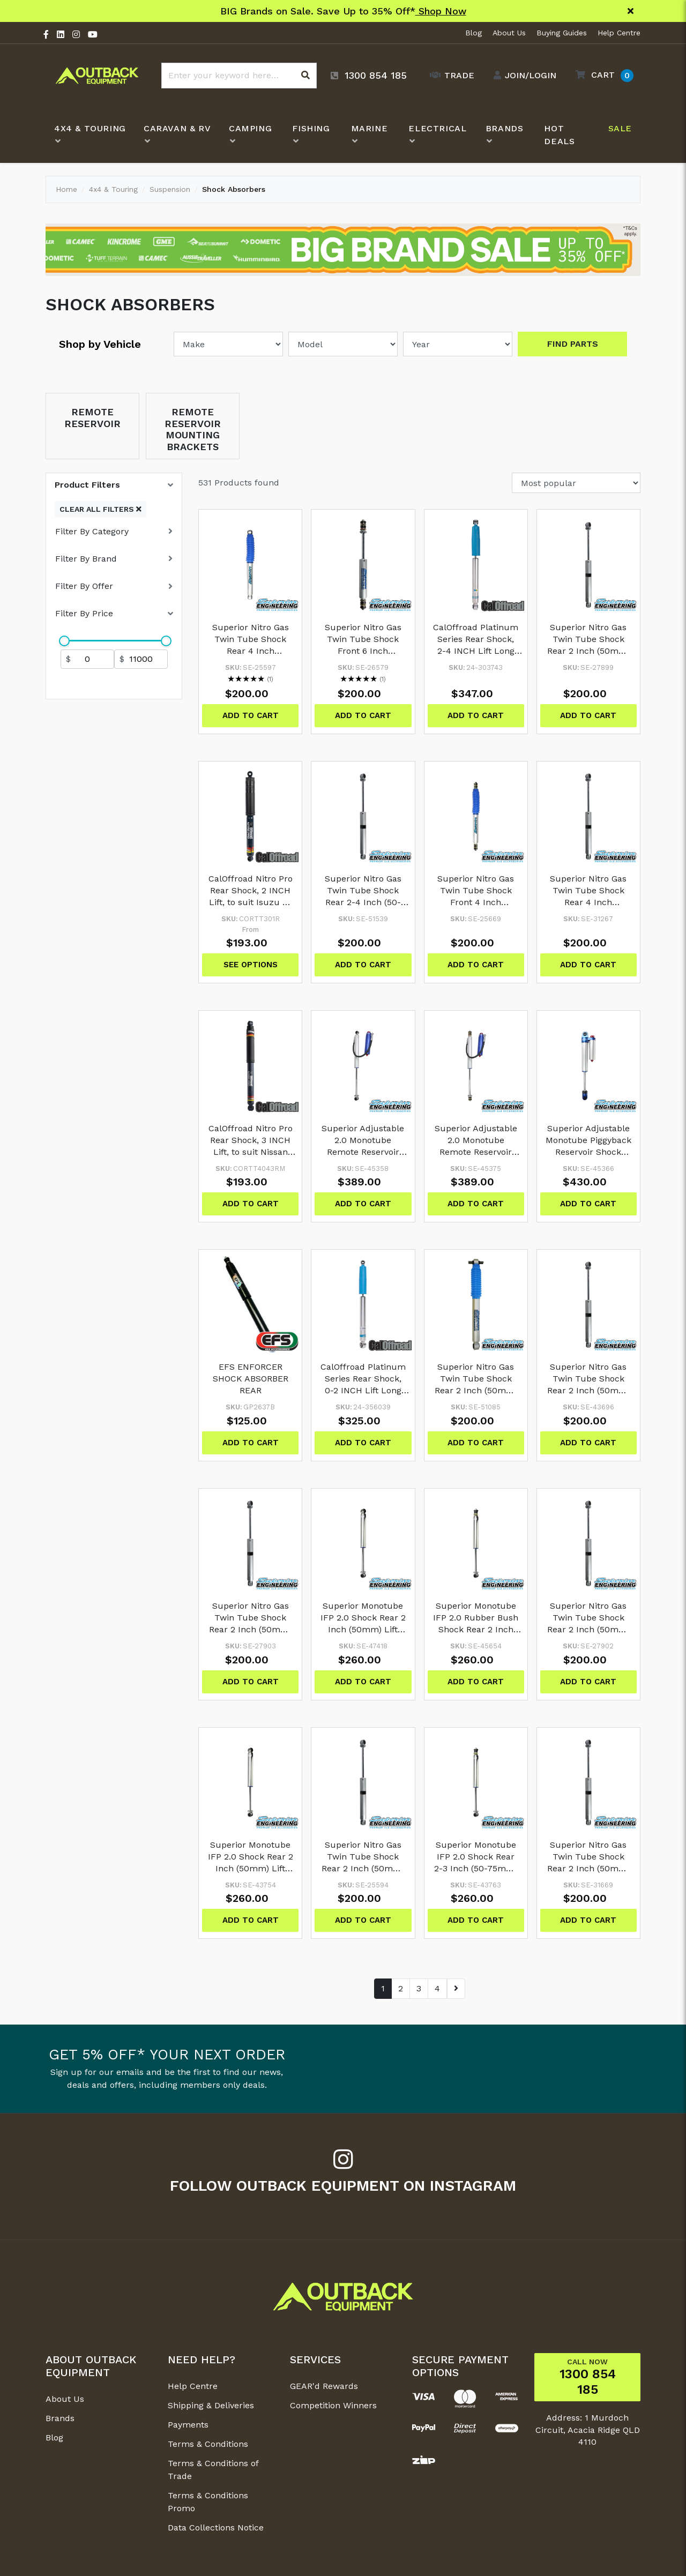  Describe the element at coordinates (239, 75) in the screenshot. I see `[Input search]` at that location.